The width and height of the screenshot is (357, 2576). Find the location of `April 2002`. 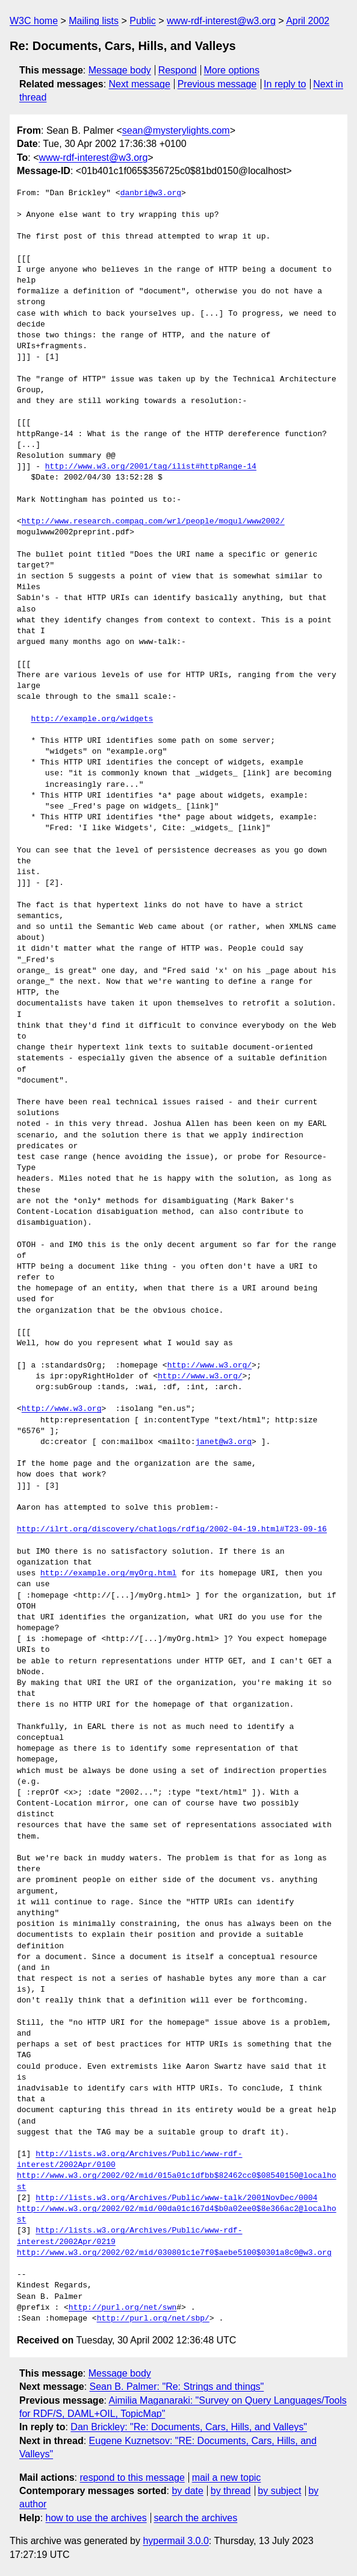

April 2002 is located at coordinates (307, 21).